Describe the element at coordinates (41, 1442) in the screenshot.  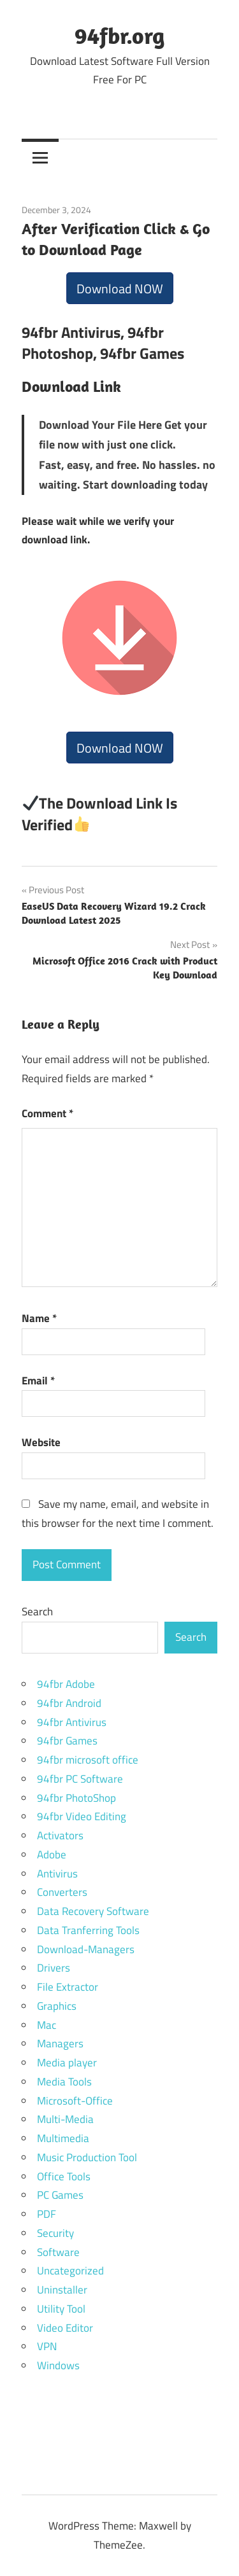
I see `Website` at that location.